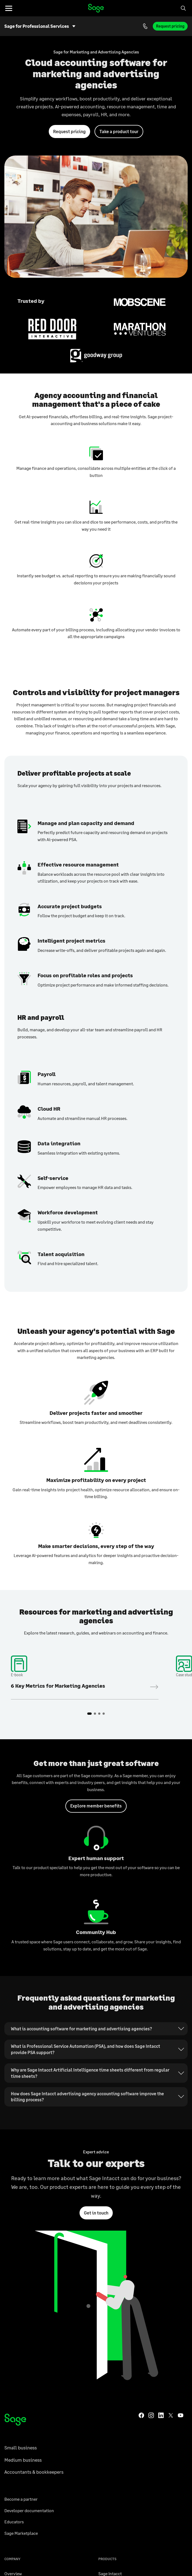 This screenshot has height=2576, width=192. I want to click on Cloud accounting software, so click(88, 2555).